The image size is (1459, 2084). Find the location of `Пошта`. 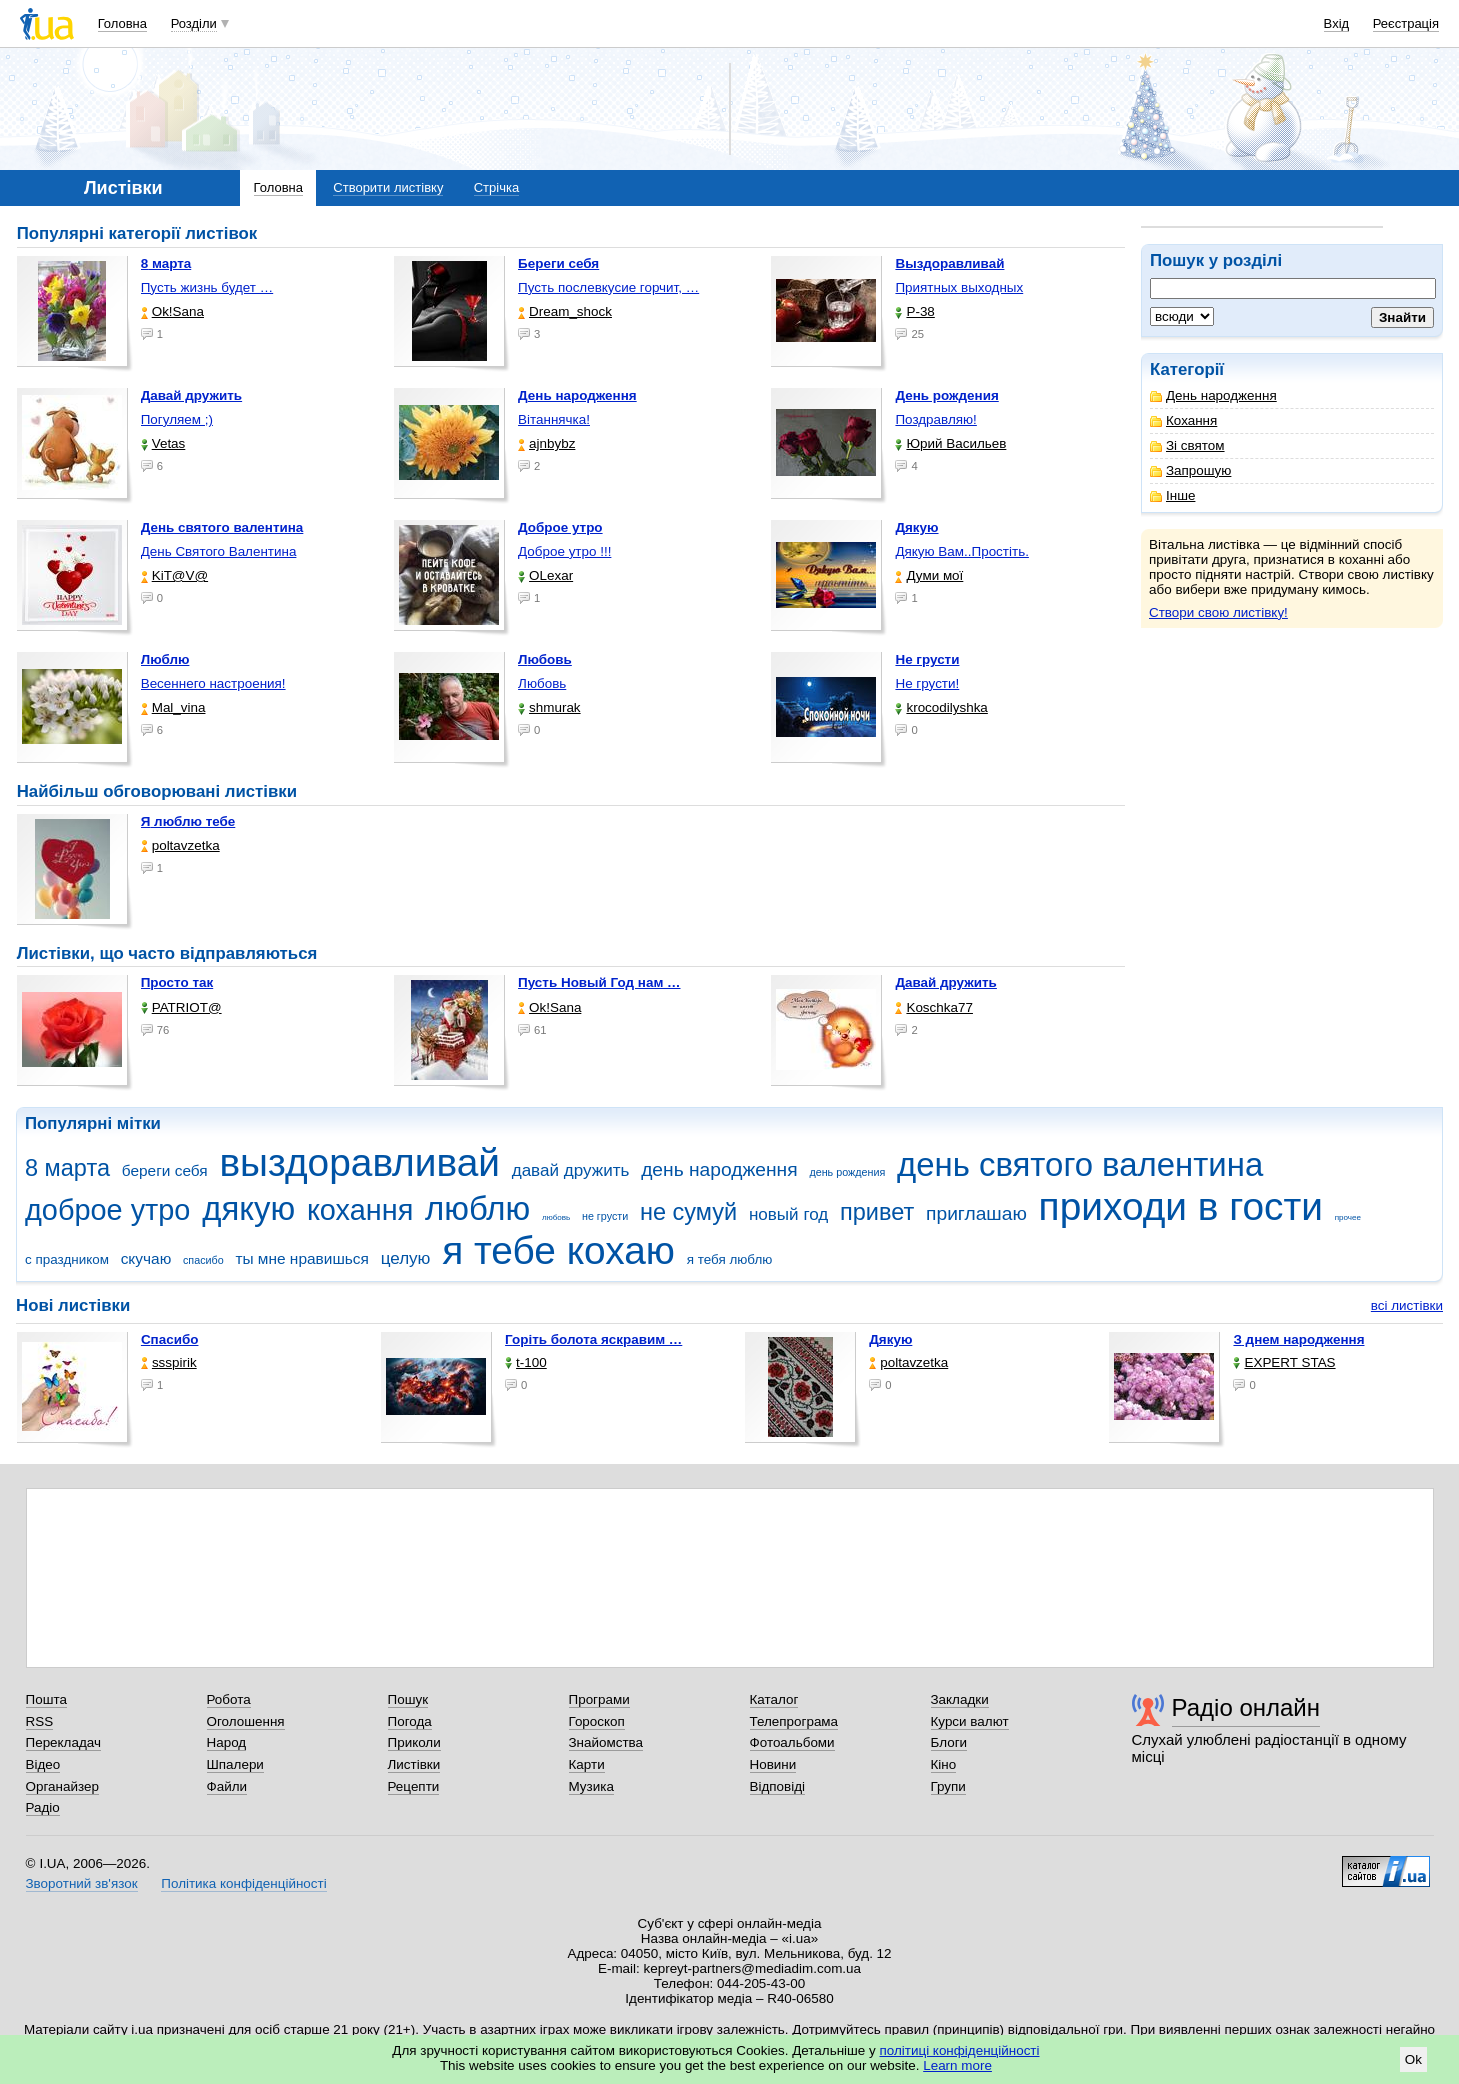

Пошта is located at coordinates (46, 1699).